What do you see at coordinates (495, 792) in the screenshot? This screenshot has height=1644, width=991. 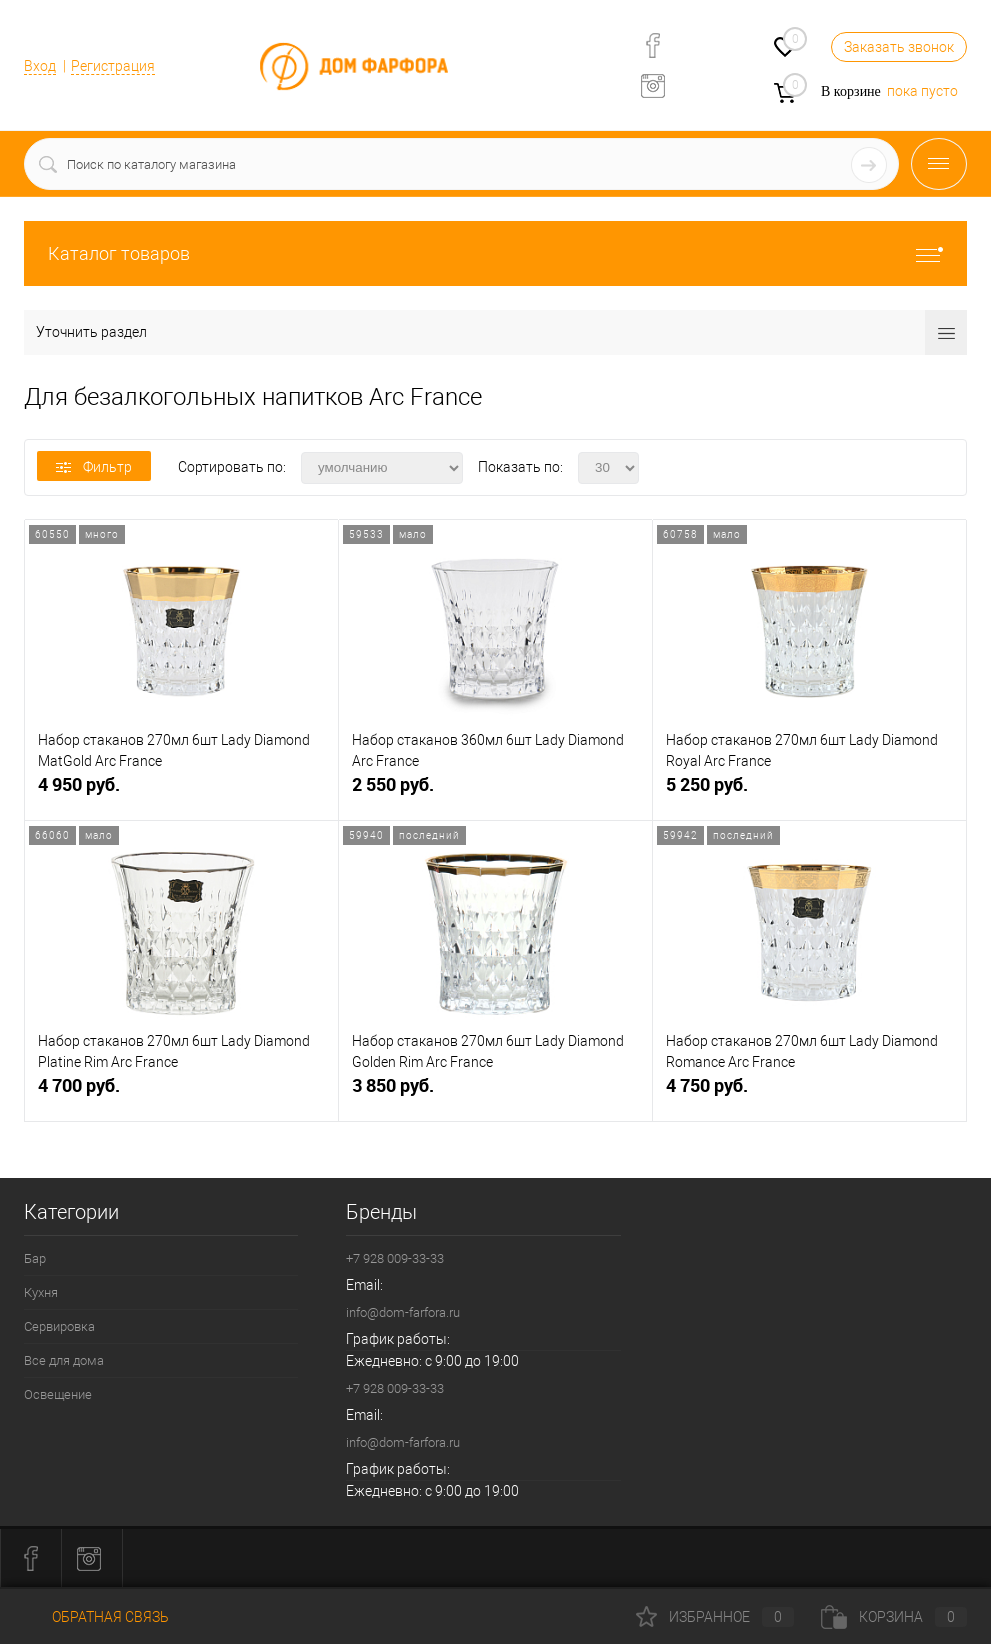 I see `2 550 руб.` at bounding box center [495, 792].